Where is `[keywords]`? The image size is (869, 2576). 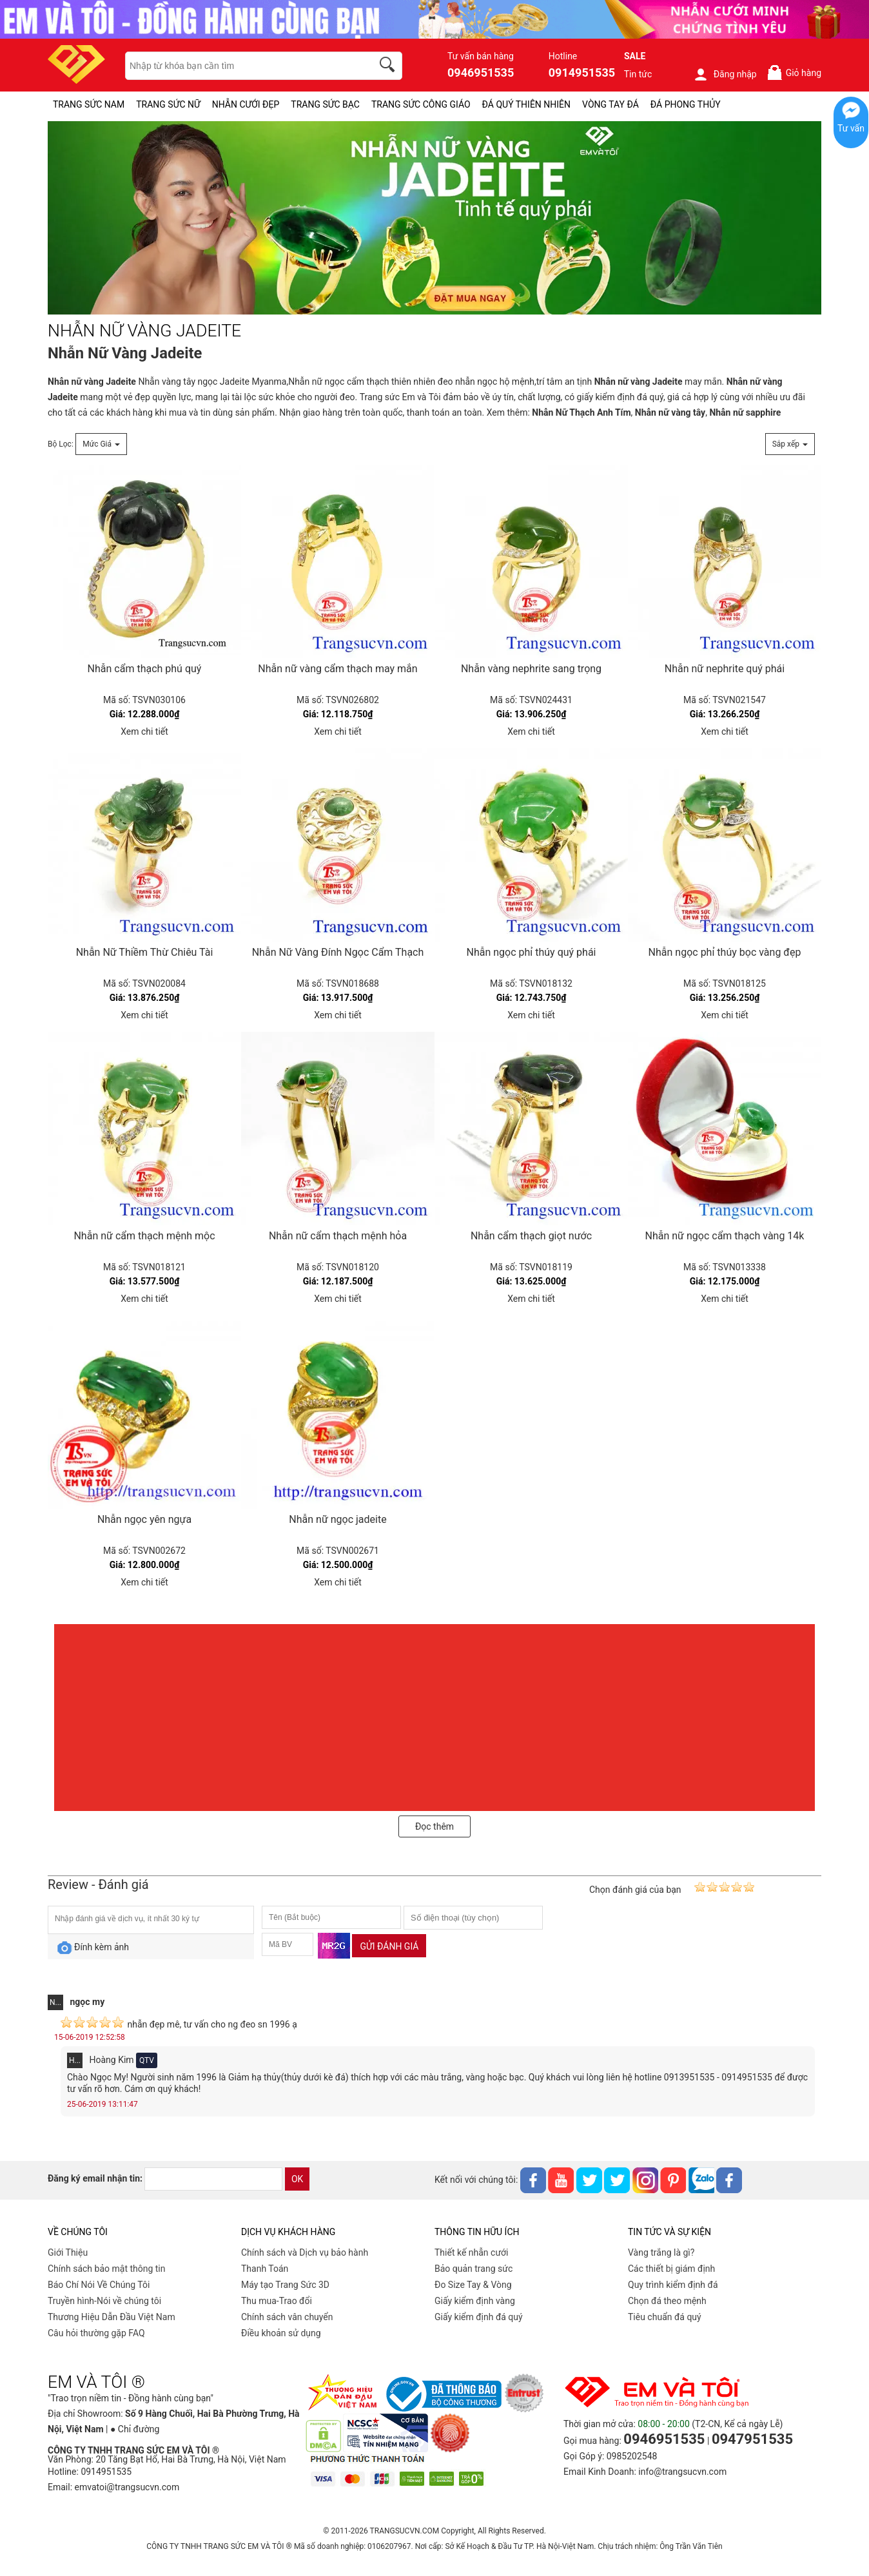 [keywords] is located at coordinates (242, 65).